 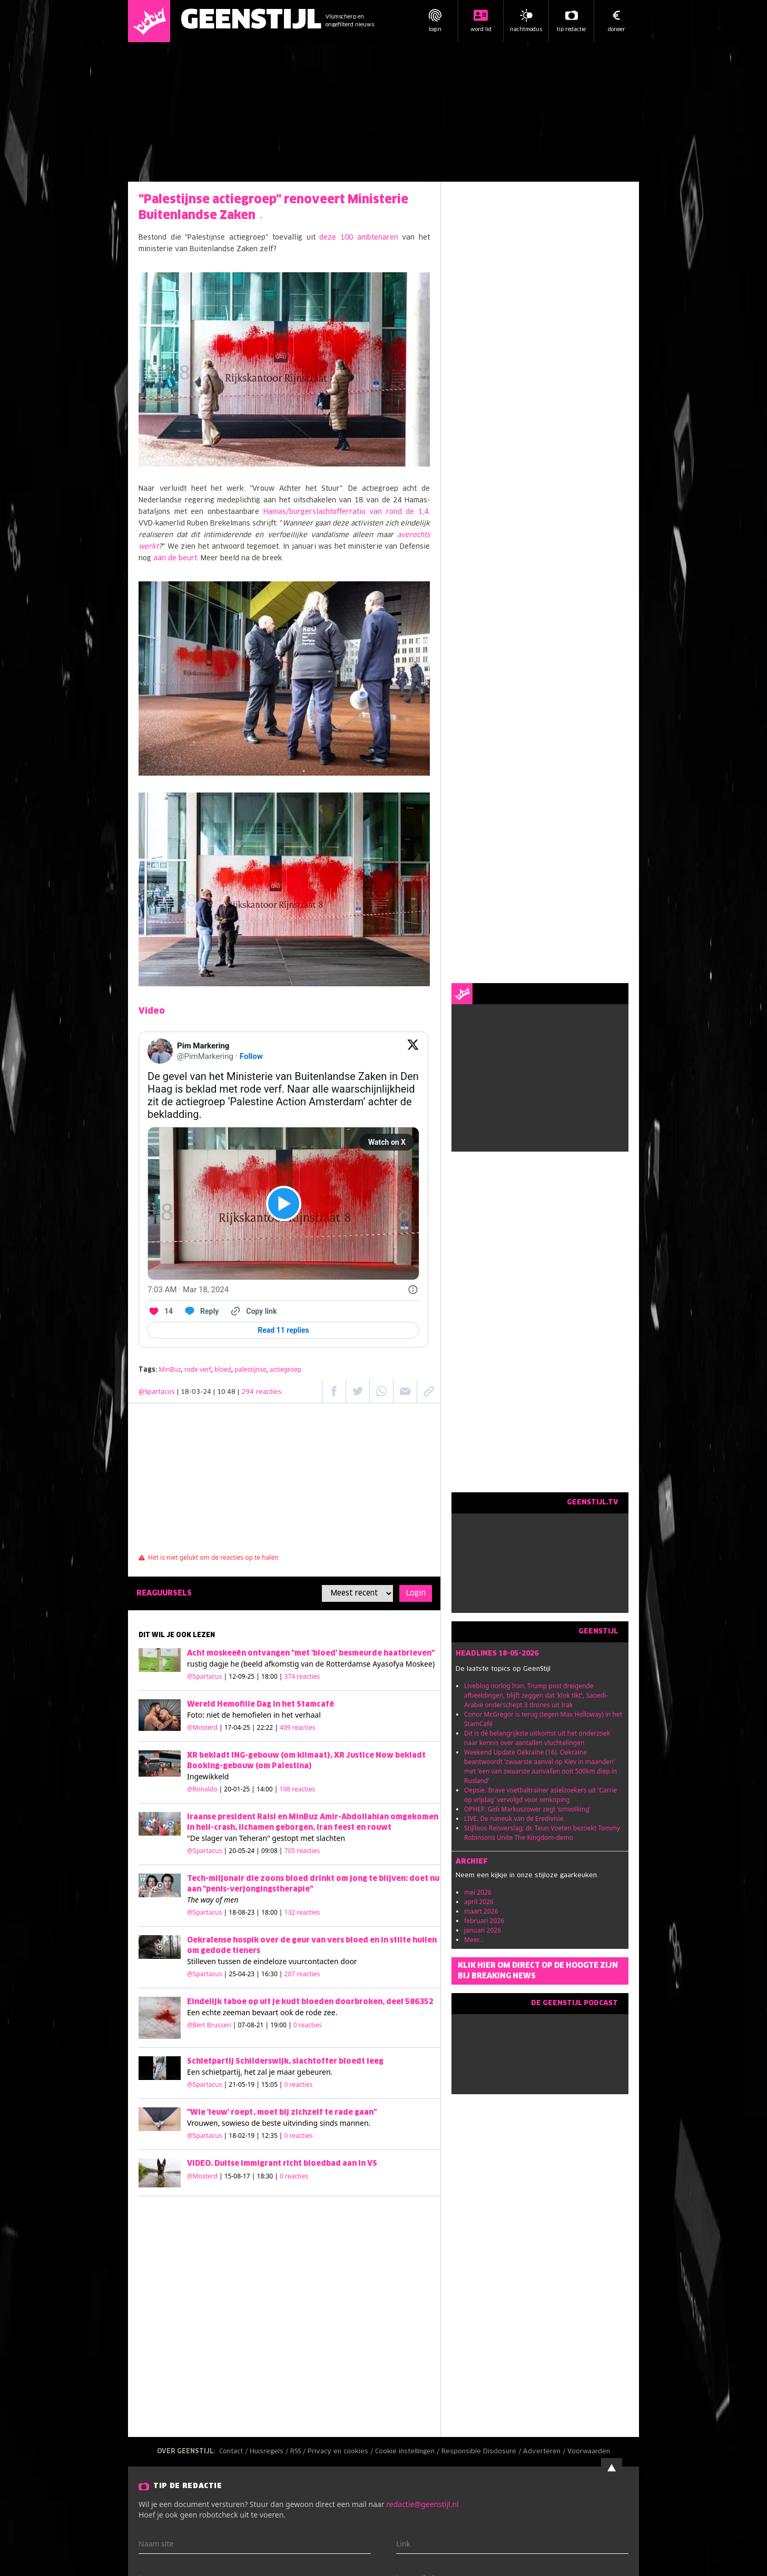 I want to click on [7:03 AM · Mar 18, 2024], so click(x=188, y=1289).